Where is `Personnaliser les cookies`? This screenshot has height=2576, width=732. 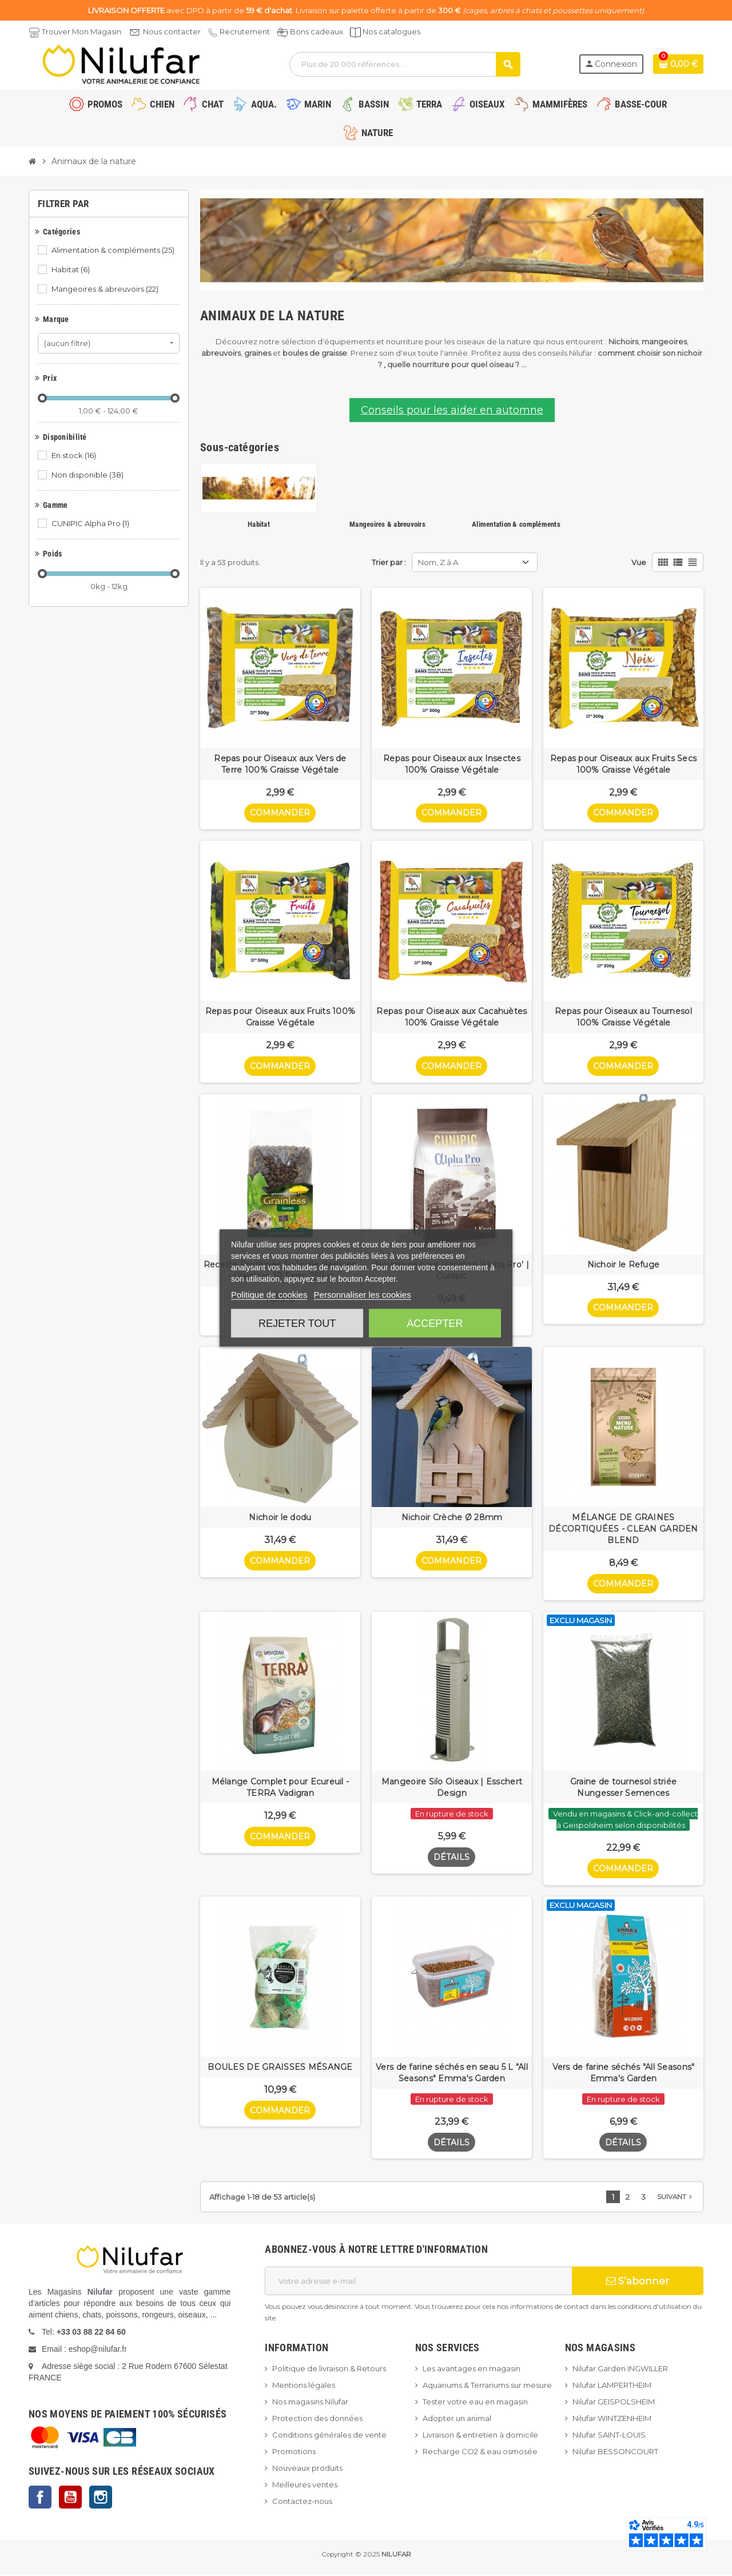 Personnaliser les cookies is located at coordinates (362, 1294).